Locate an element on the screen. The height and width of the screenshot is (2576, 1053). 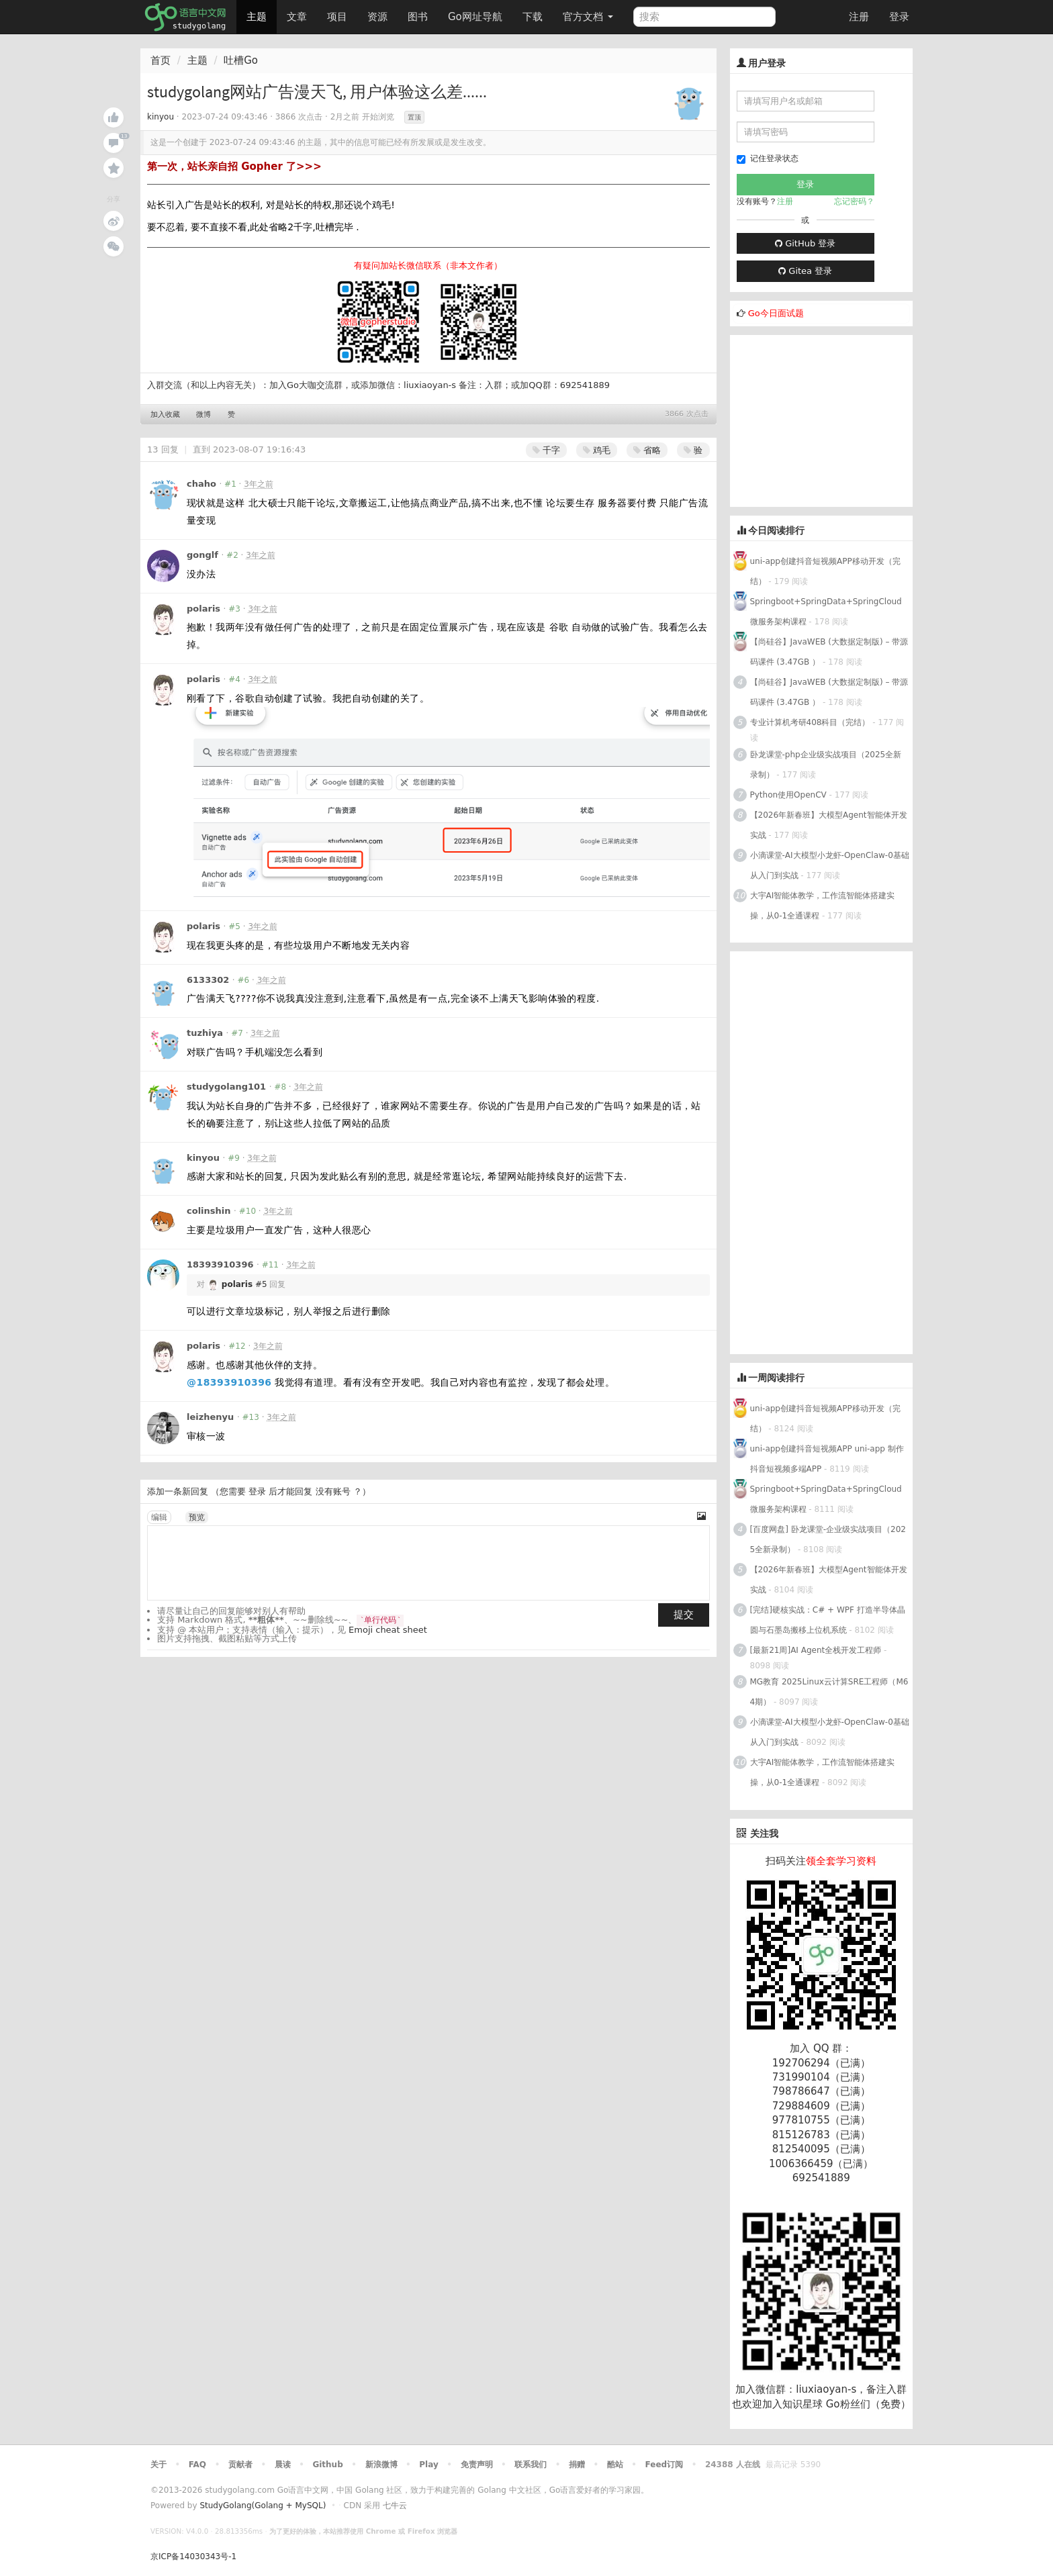
uni-app创建抖音短视频APP移动开发（完结） is located at coordinates (825, 571).